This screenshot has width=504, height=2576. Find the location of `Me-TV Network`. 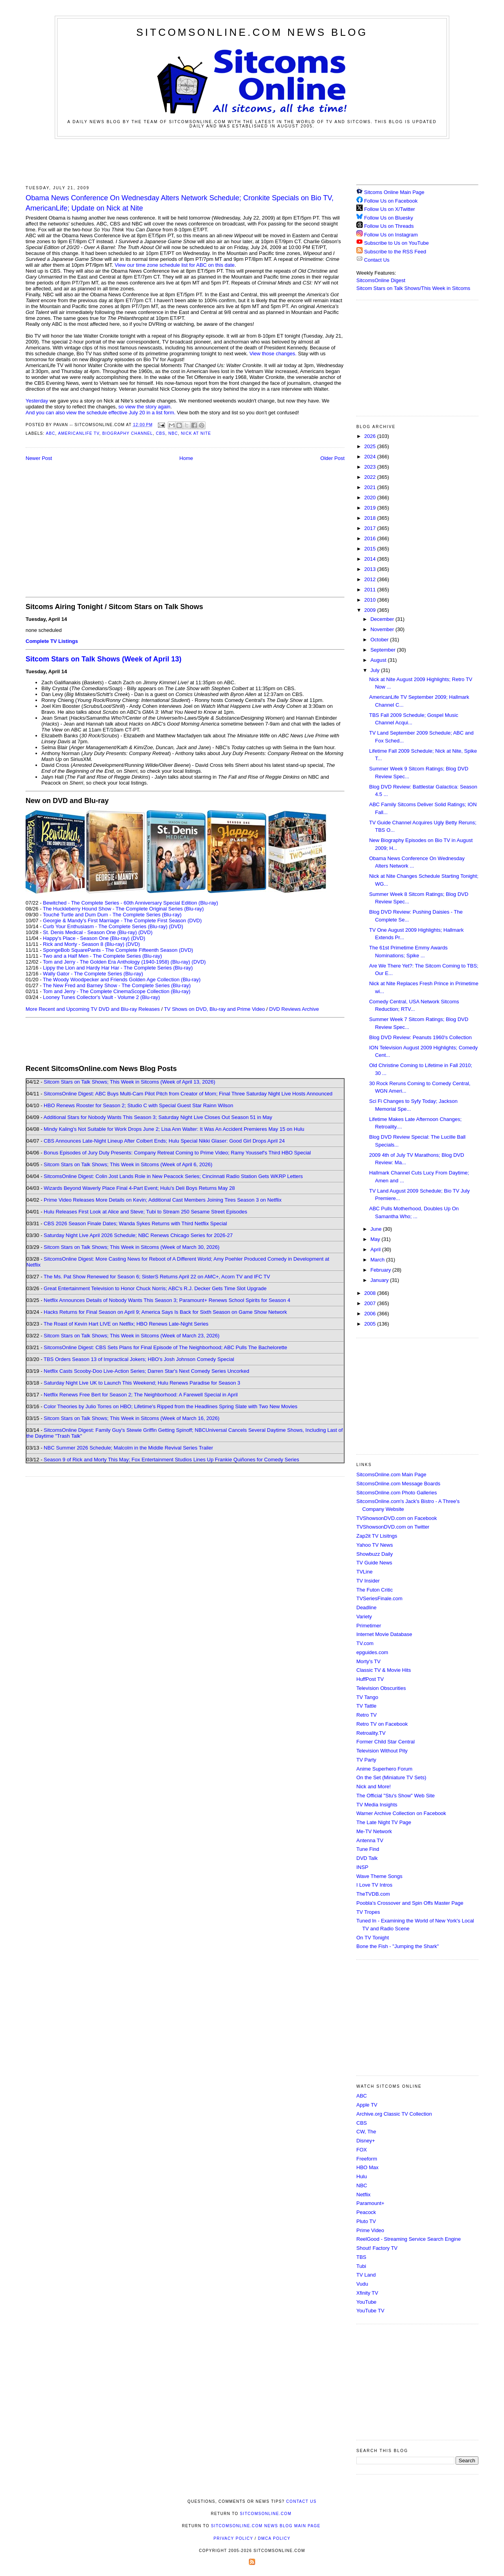

Me-TV Network is located at coordinates (374, 1831).